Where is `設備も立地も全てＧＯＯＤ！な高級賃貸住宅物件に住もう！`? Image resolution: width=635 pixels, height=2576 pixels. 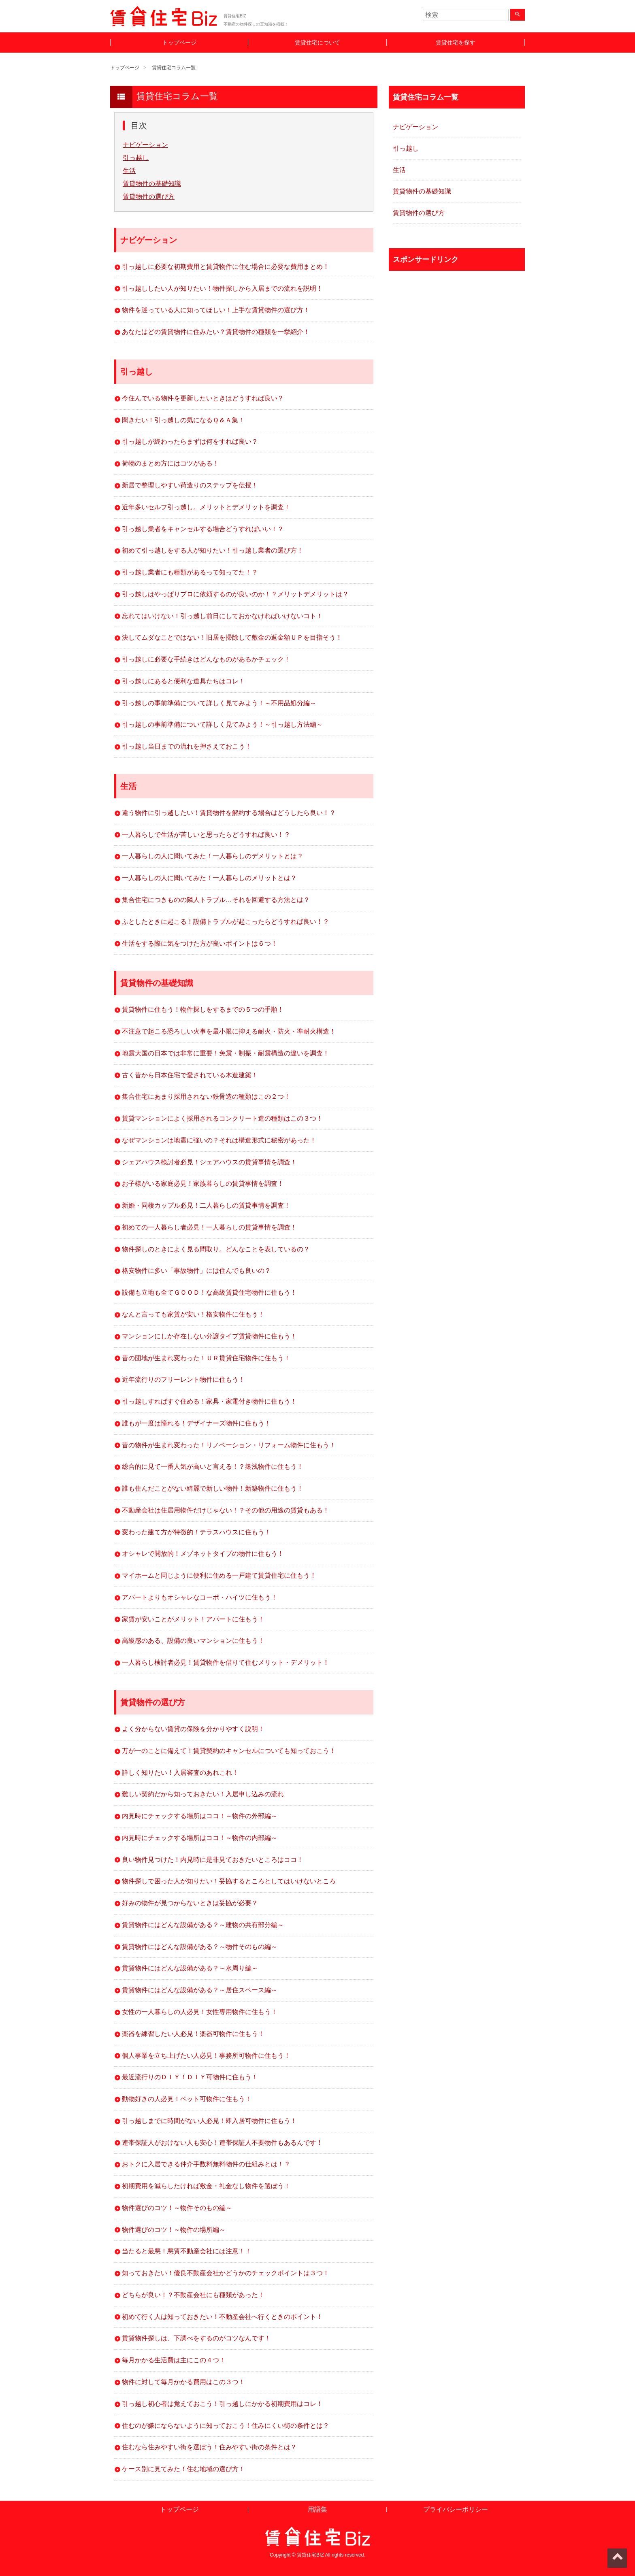
設備も立地も全てＧＯＯＤ！な高級賃貸住宅物件に住もう！ is located at coordinates (209, 1292).